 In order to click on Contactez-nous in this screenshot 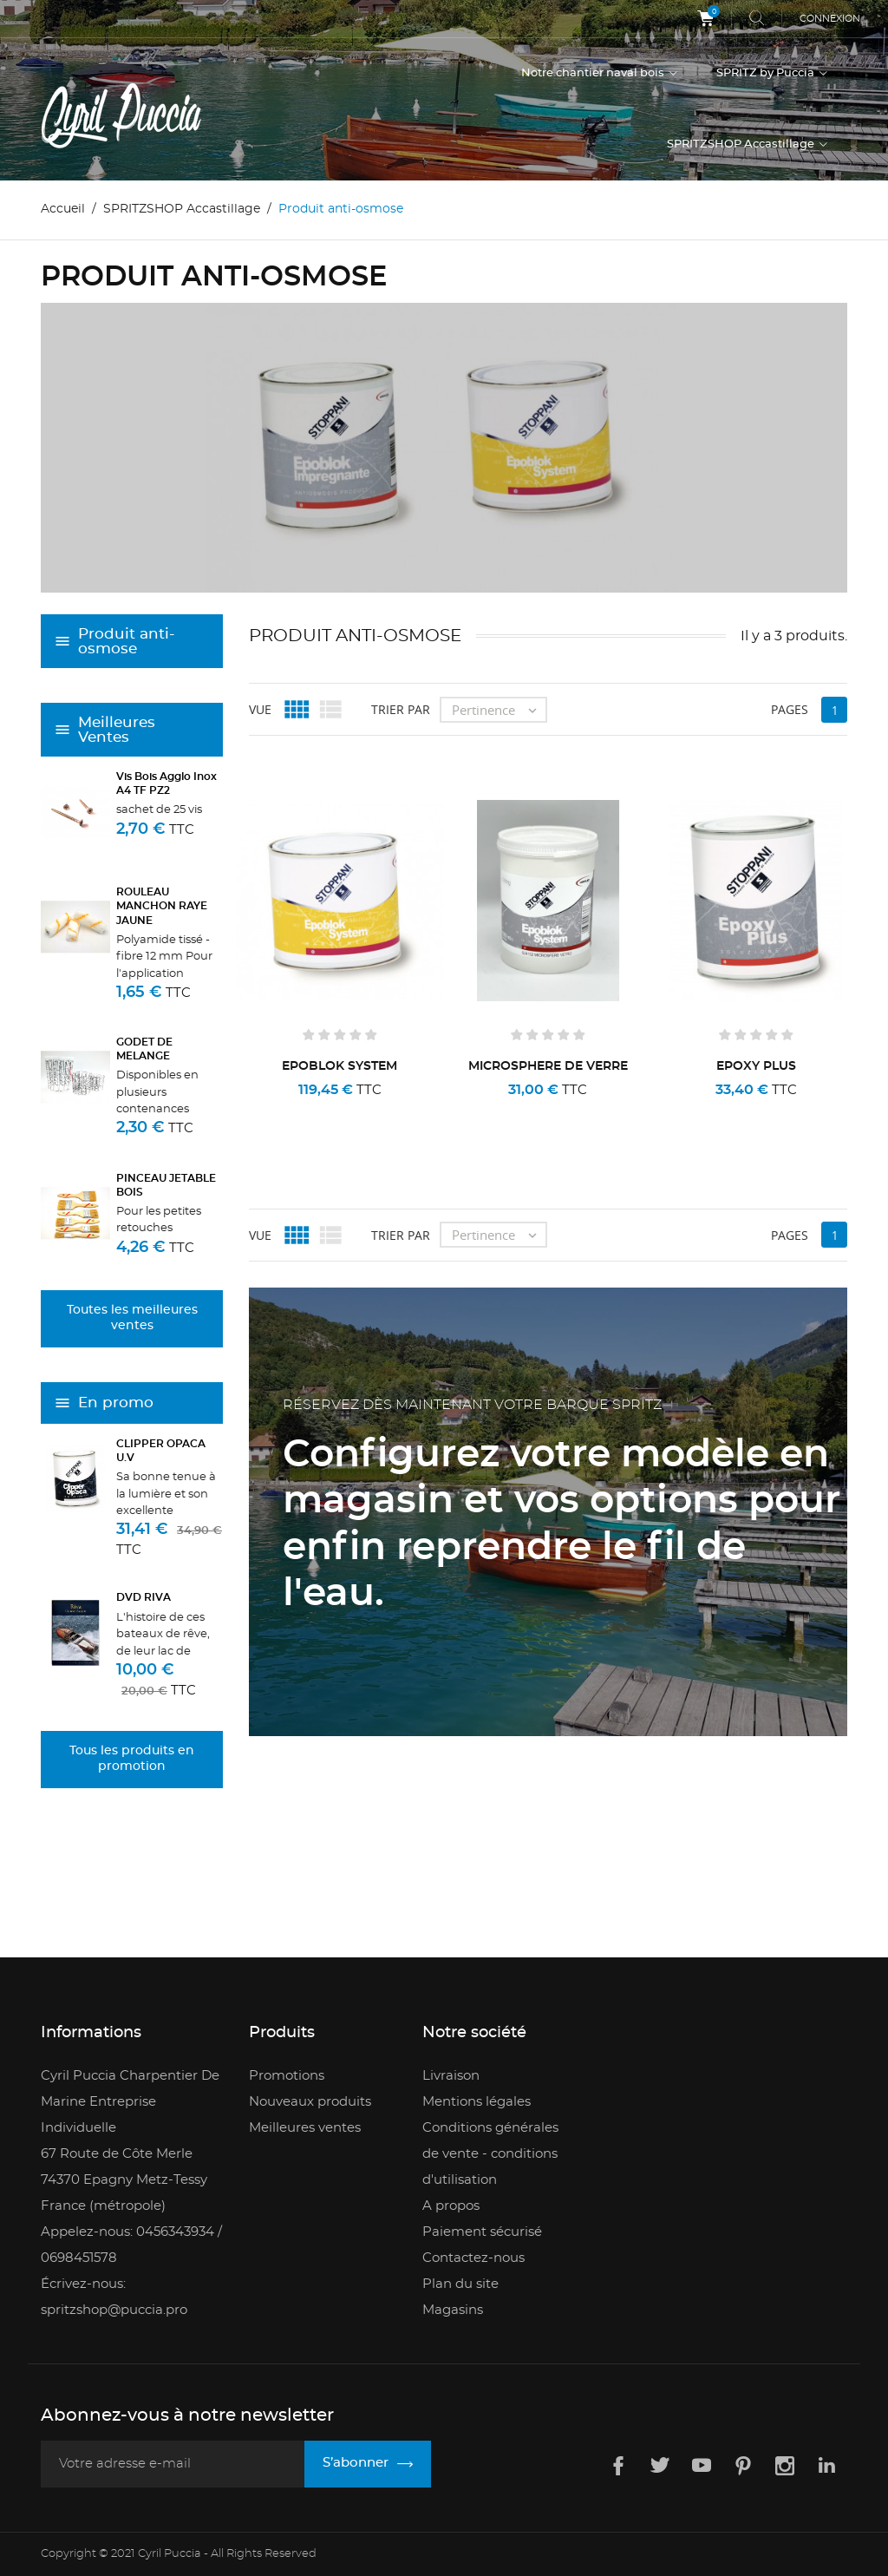, I will do `click(473, 2257)`.